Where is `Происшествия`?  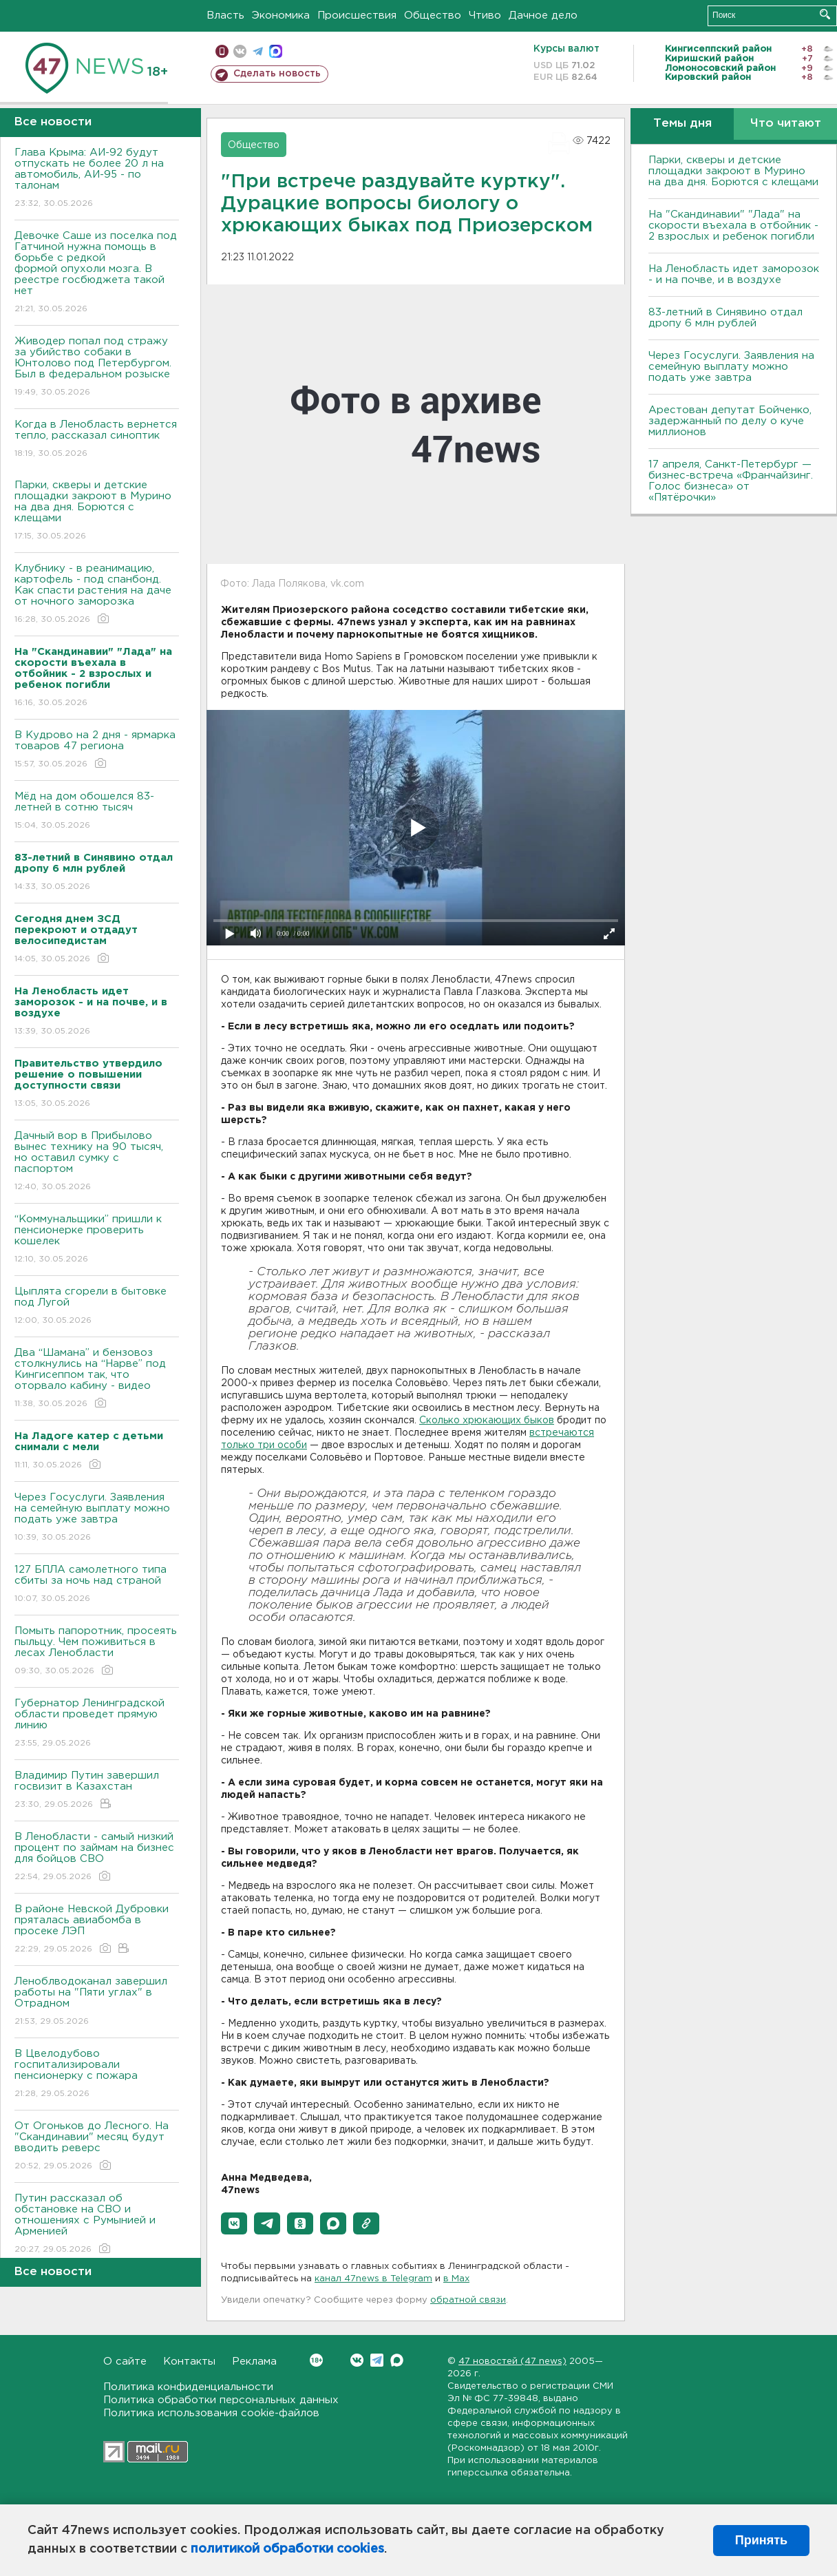
Происшествия is located at coordinates (356, 15).